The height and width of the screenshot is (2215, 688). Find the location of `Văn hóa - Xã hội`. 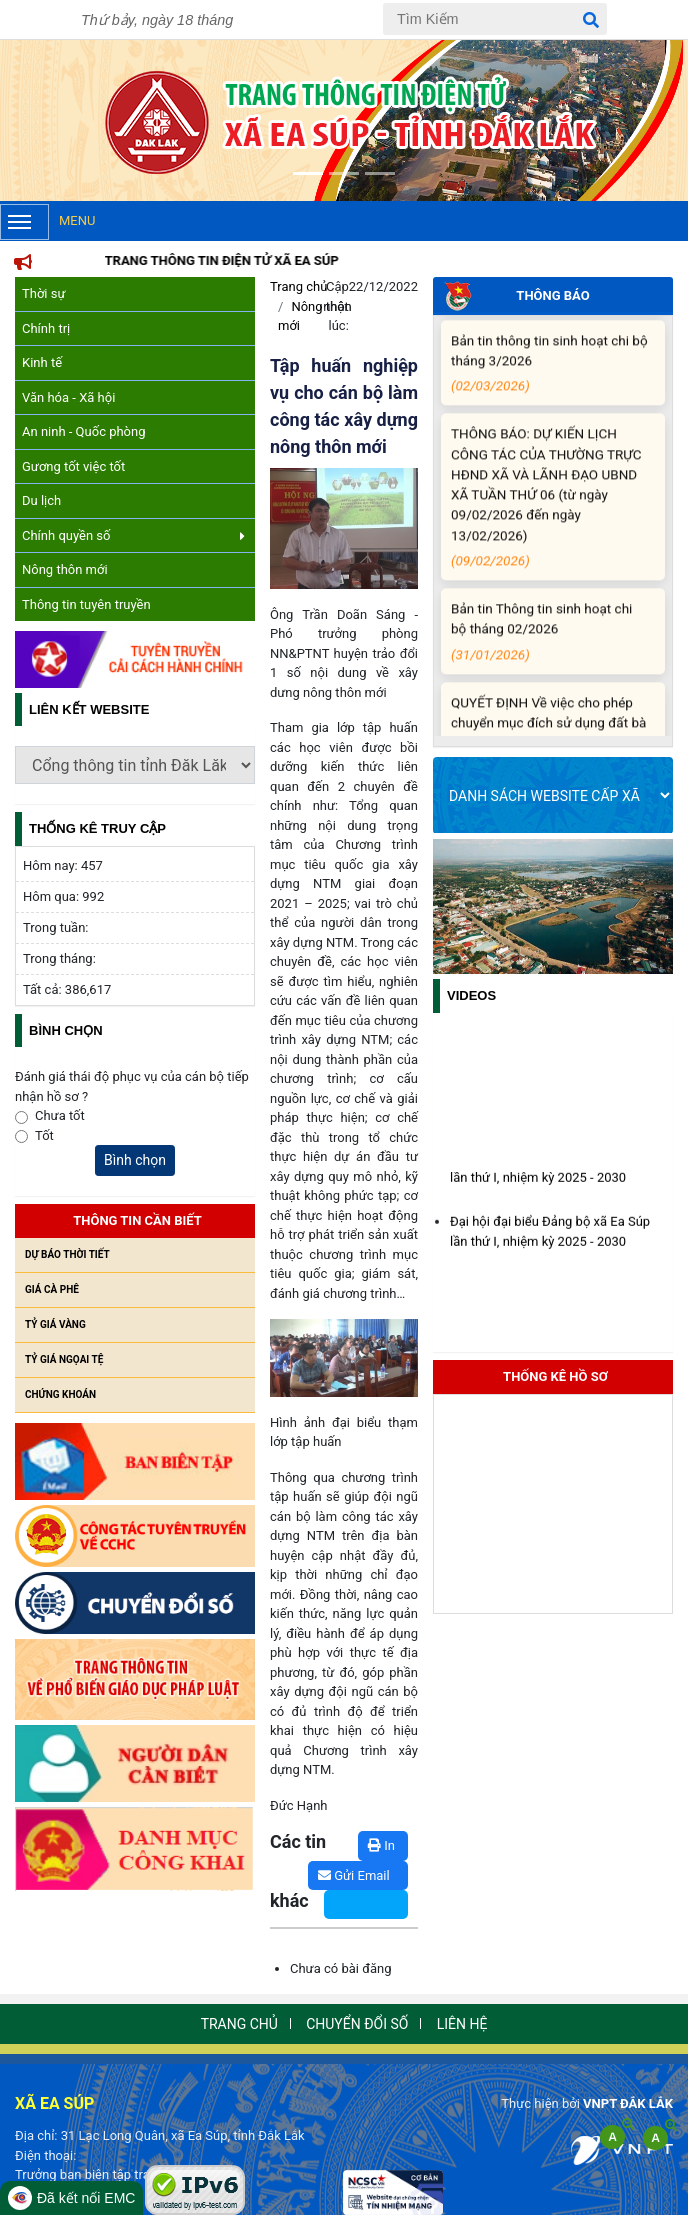

Văn hóa - Xã hội is located at coordinates (68, 397).